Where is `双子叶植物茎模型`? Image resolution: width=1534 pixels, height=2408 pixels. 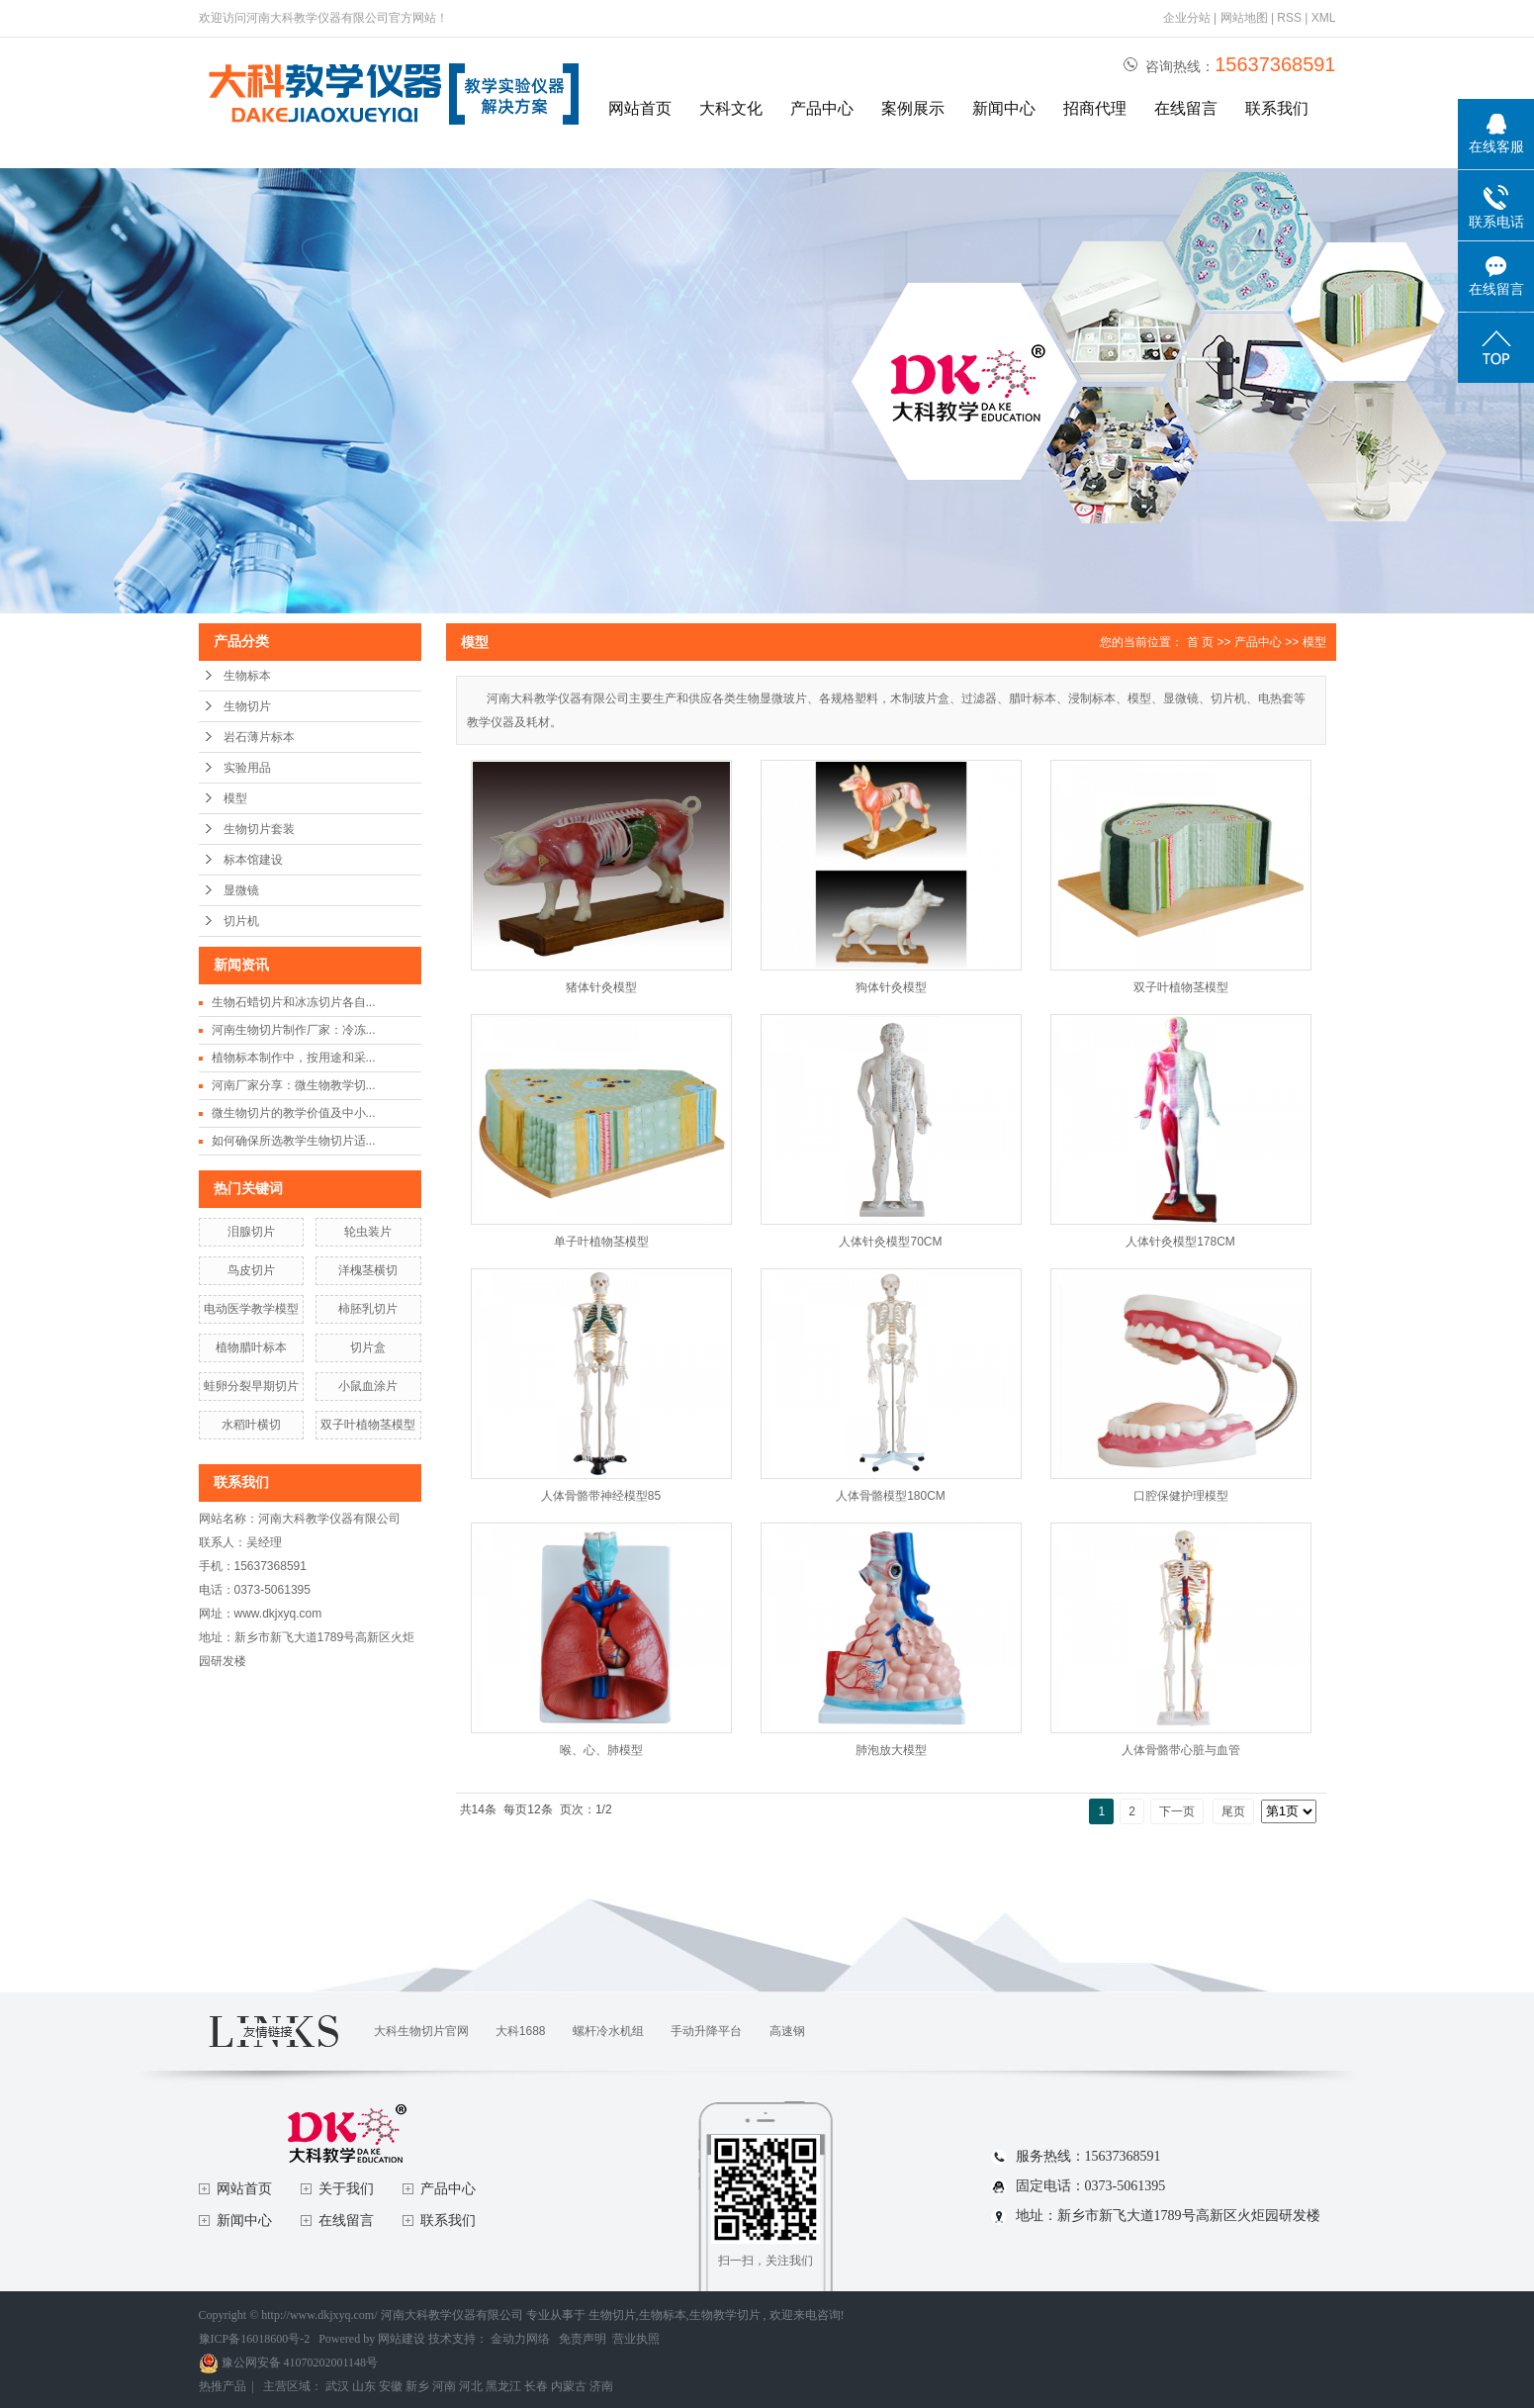 双子叶植物茎模型 is located at coordinates (367, 1425).